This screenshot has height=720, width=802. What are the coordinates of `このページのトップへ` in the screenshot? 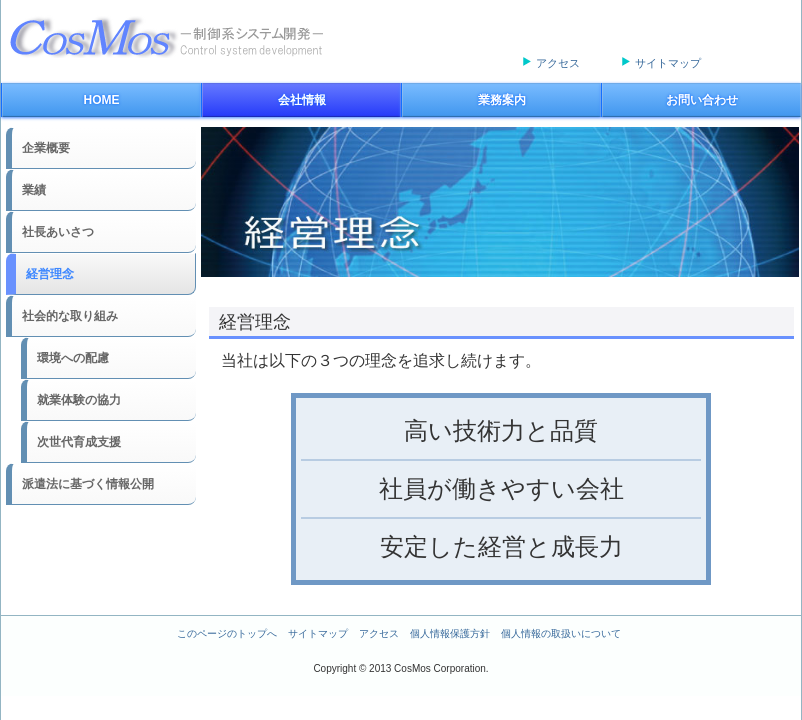 It's located at (227, 633).